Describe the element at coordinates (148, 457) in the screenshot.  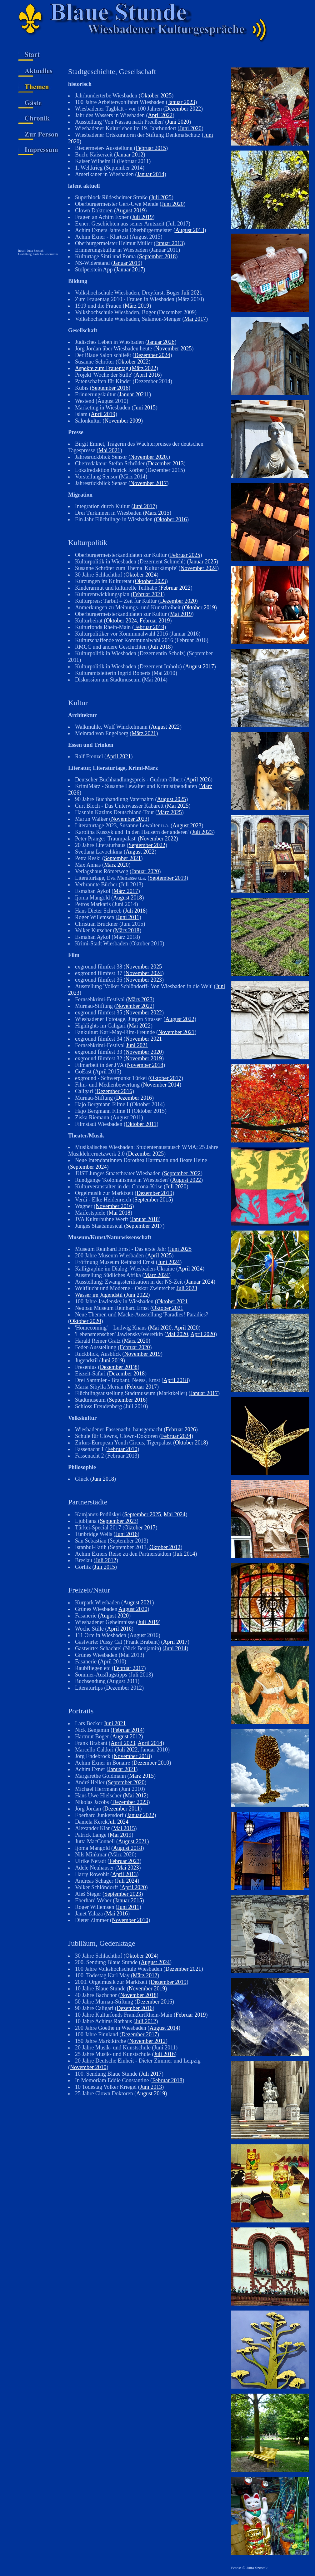
I see `November 2020` at that location.